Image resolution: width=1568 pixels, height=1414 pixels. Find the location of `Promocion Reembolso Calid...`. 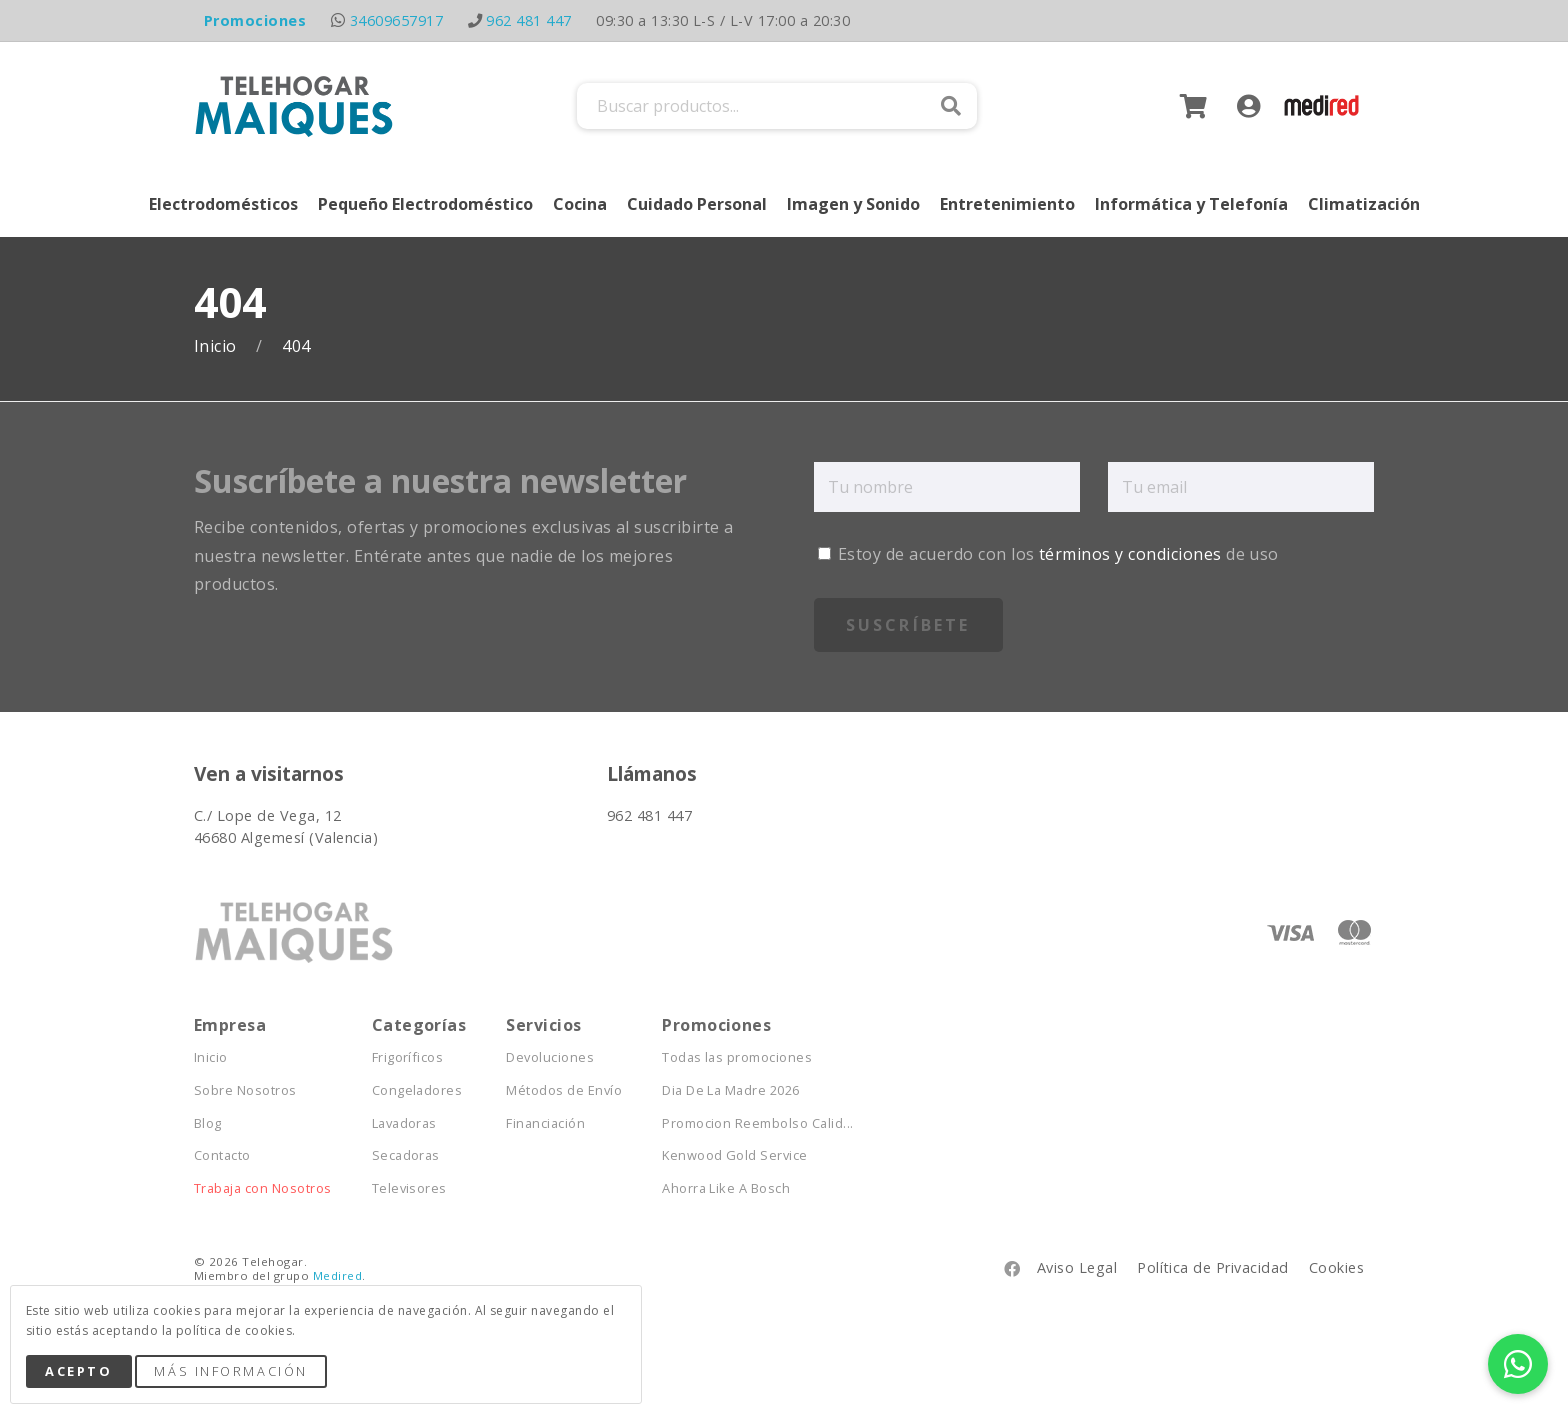

Promocion Reembolso Calid... is located at coordinates (757, 1123).